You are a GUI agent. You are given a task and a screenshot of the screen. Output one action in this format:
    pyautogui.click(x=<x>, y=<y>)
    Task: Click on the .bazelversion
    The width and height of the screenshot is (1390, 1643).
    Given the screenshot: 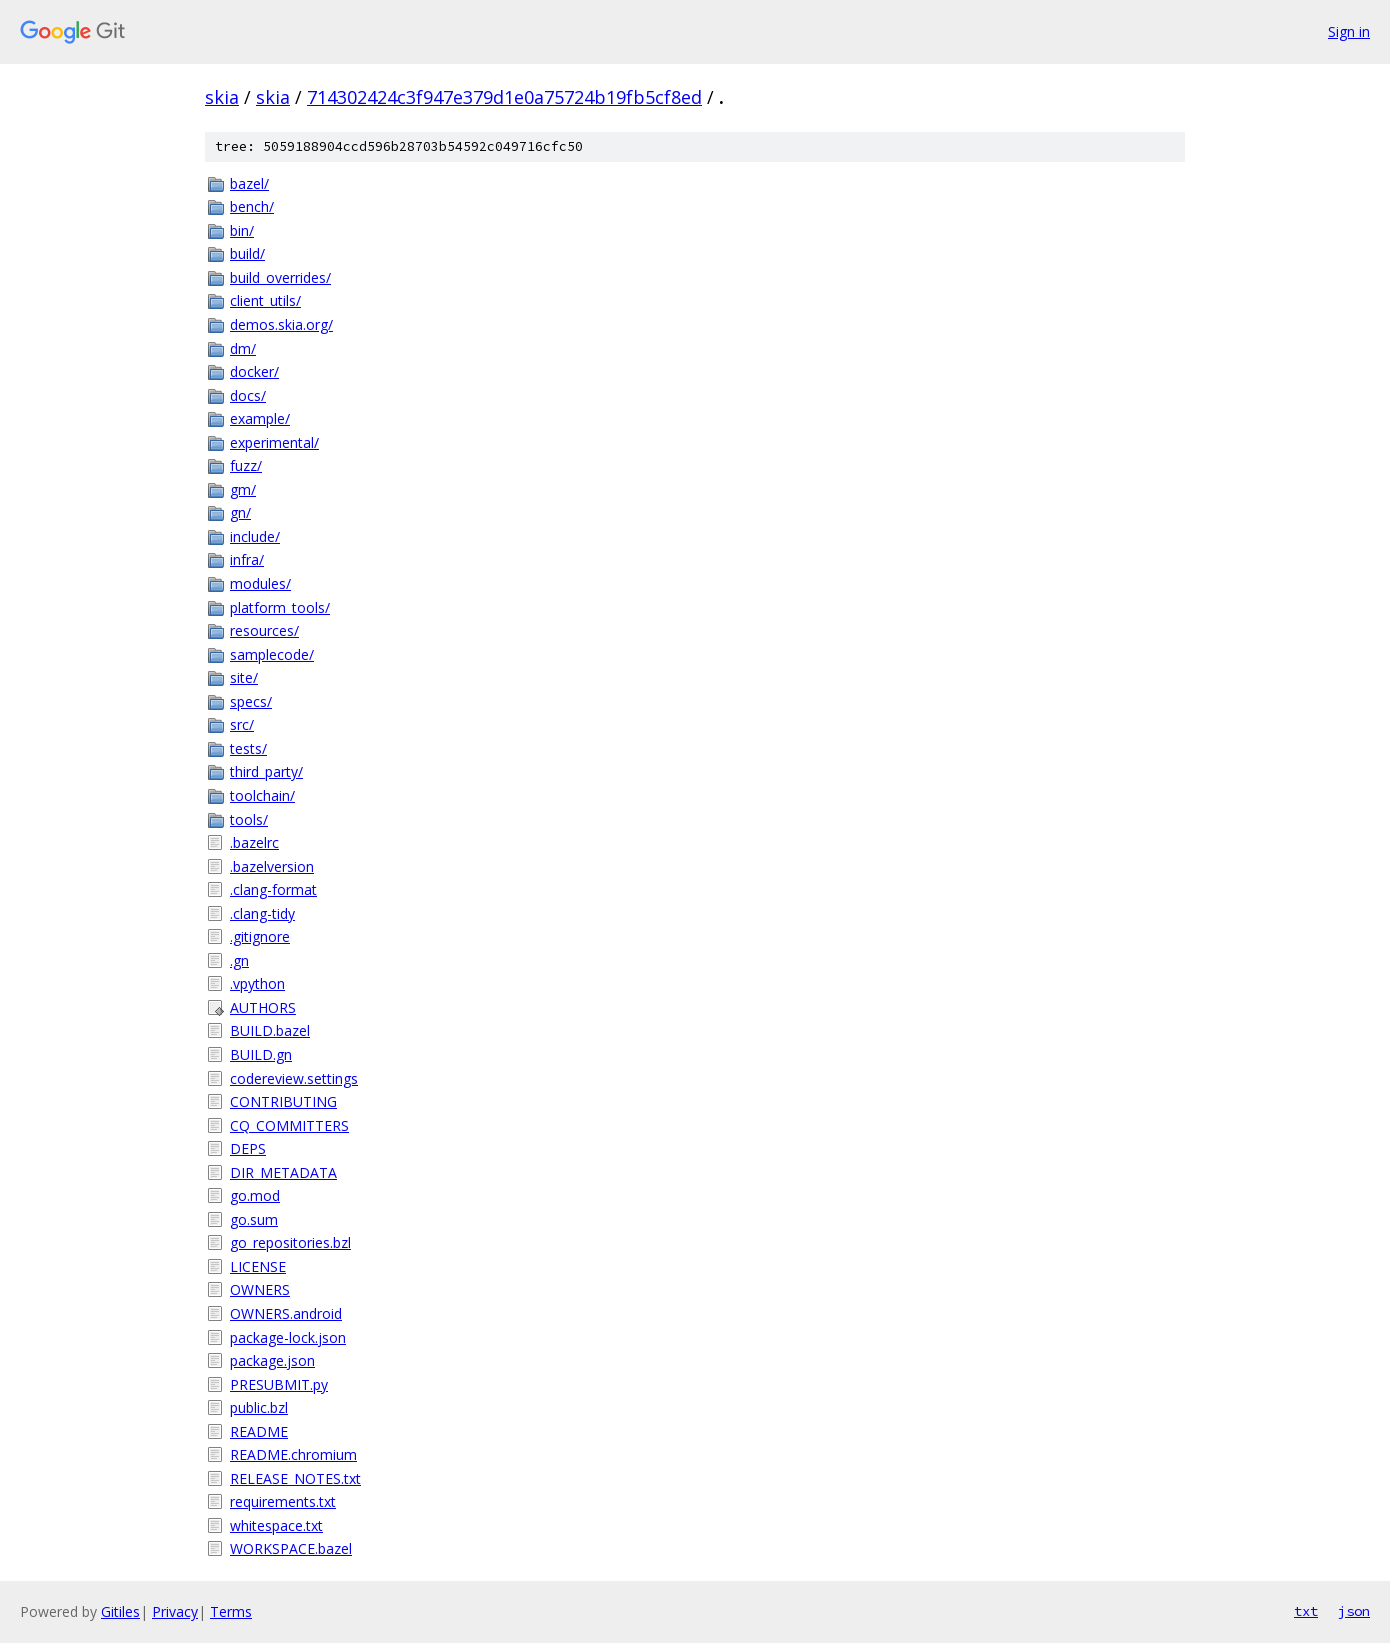 What is the action you would take?
    pyautogui.click(x=272, y=866)
    